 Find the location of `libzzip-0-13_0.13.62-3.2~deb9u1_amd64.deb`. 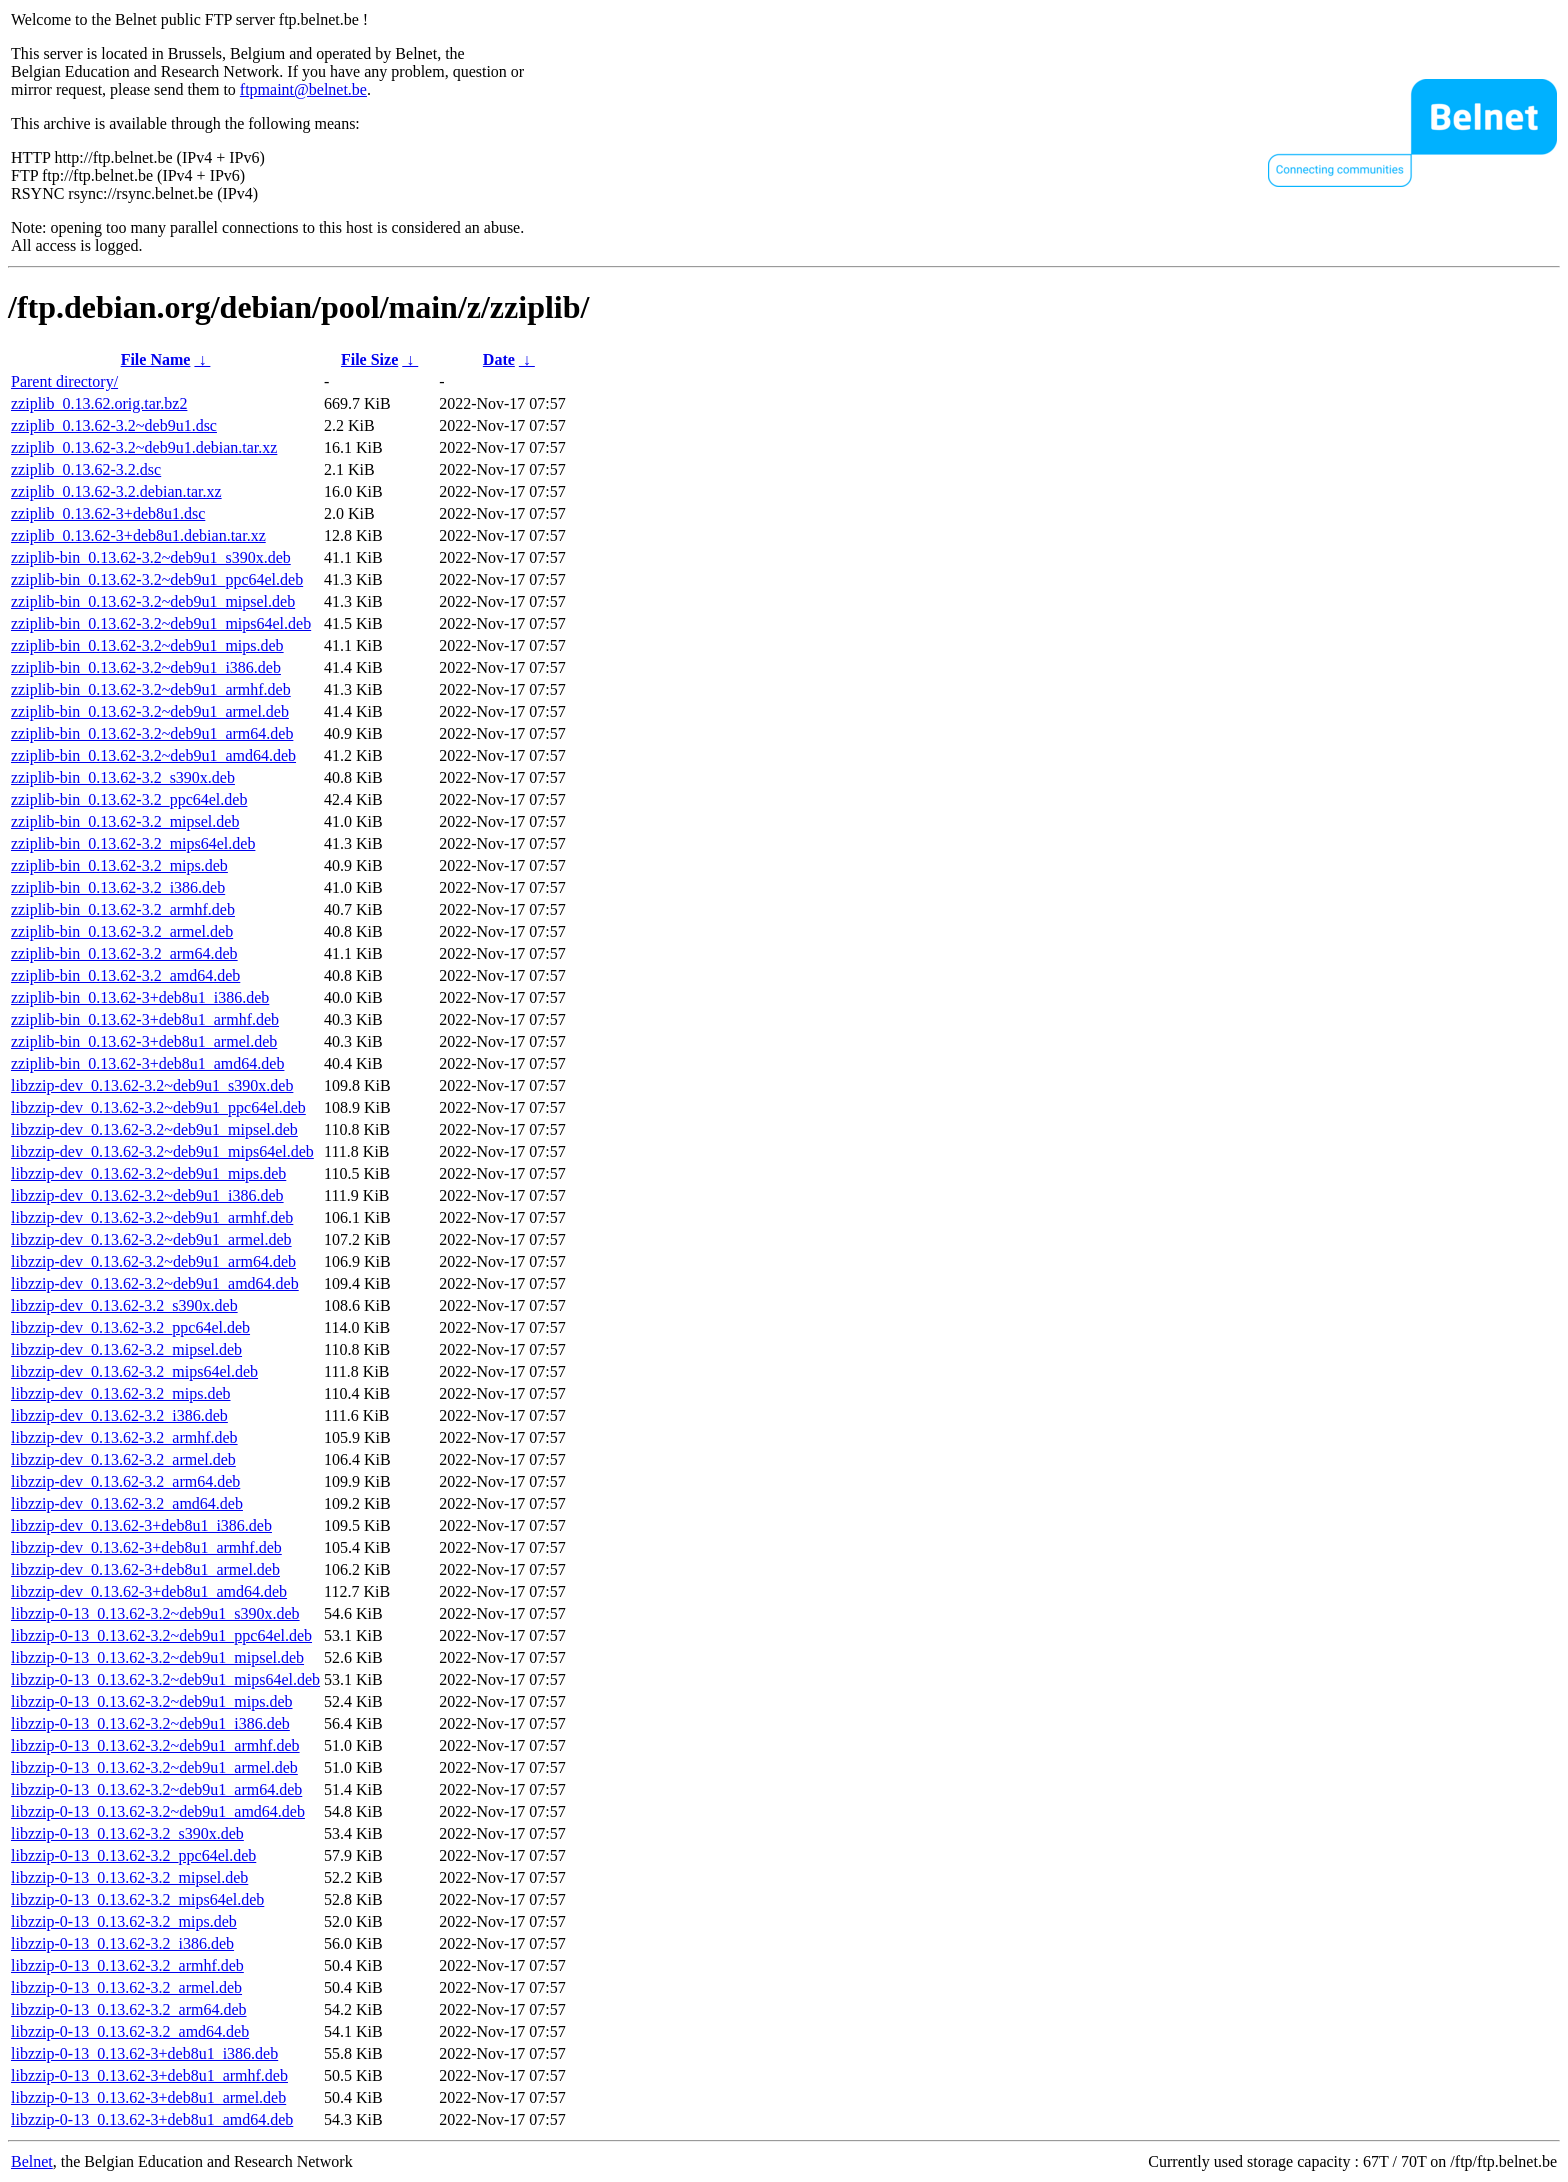

libzzip-0-13_0.13.62-3.2~deb9u1_amd64.deb is located at coordinates (158, 1811).